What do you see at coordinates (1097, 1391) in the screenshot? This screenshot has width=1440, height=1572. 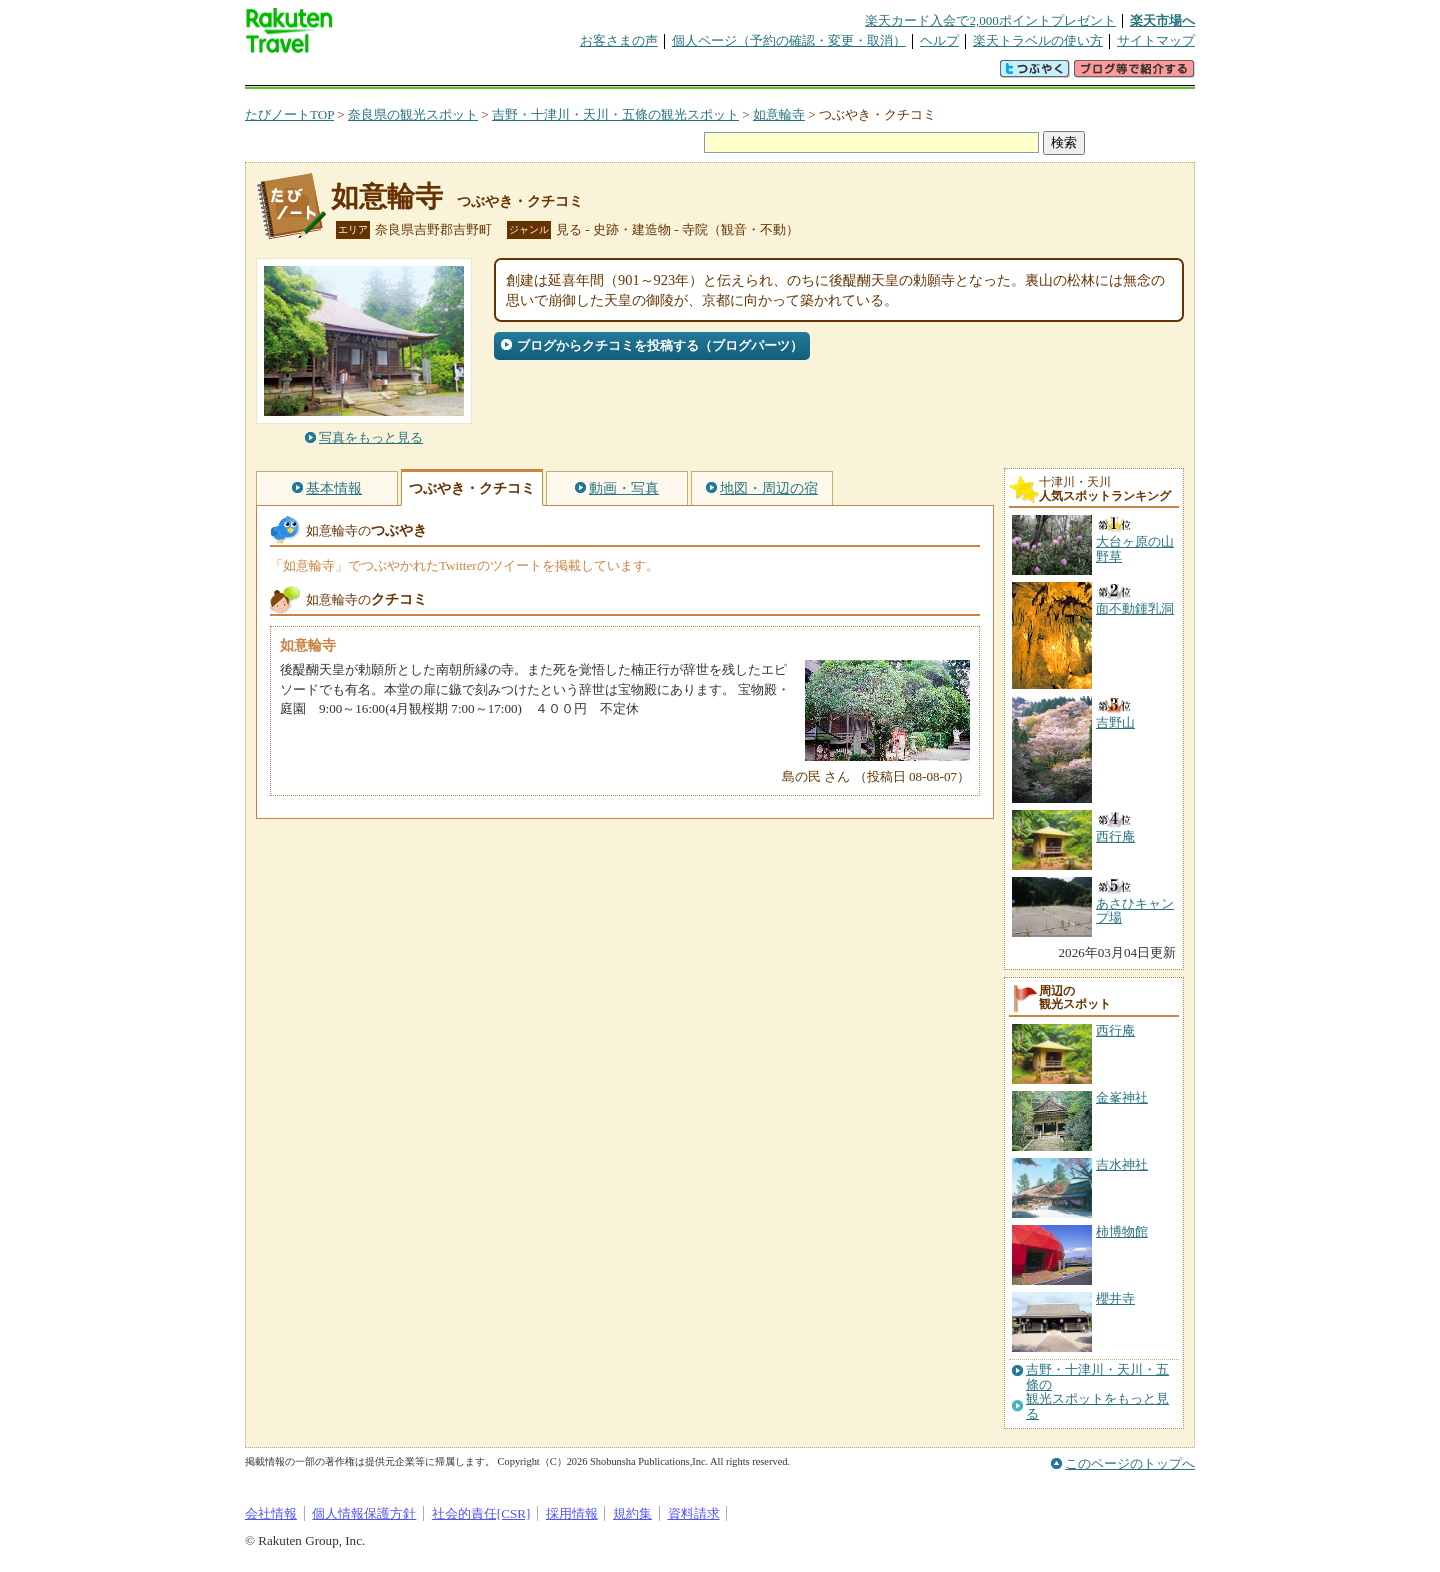 I see `吉野・十津川・天川・五條の観光スポットをもっと見る` at bounding box center [1097, 1391].